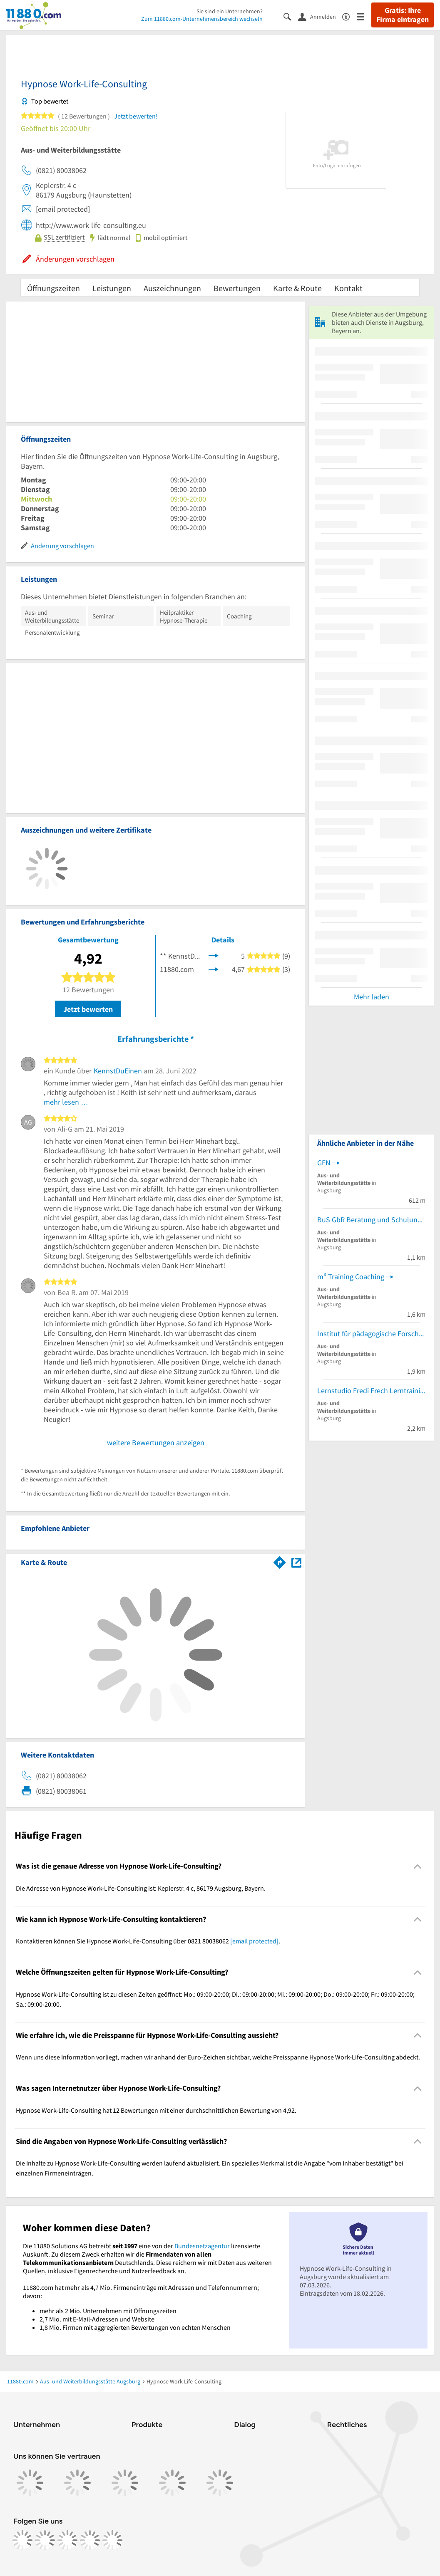 The image size is (440, 2576). Describe the element at coordinates (371, 996) in the screenshot. I see `Mehr laden` at that location.